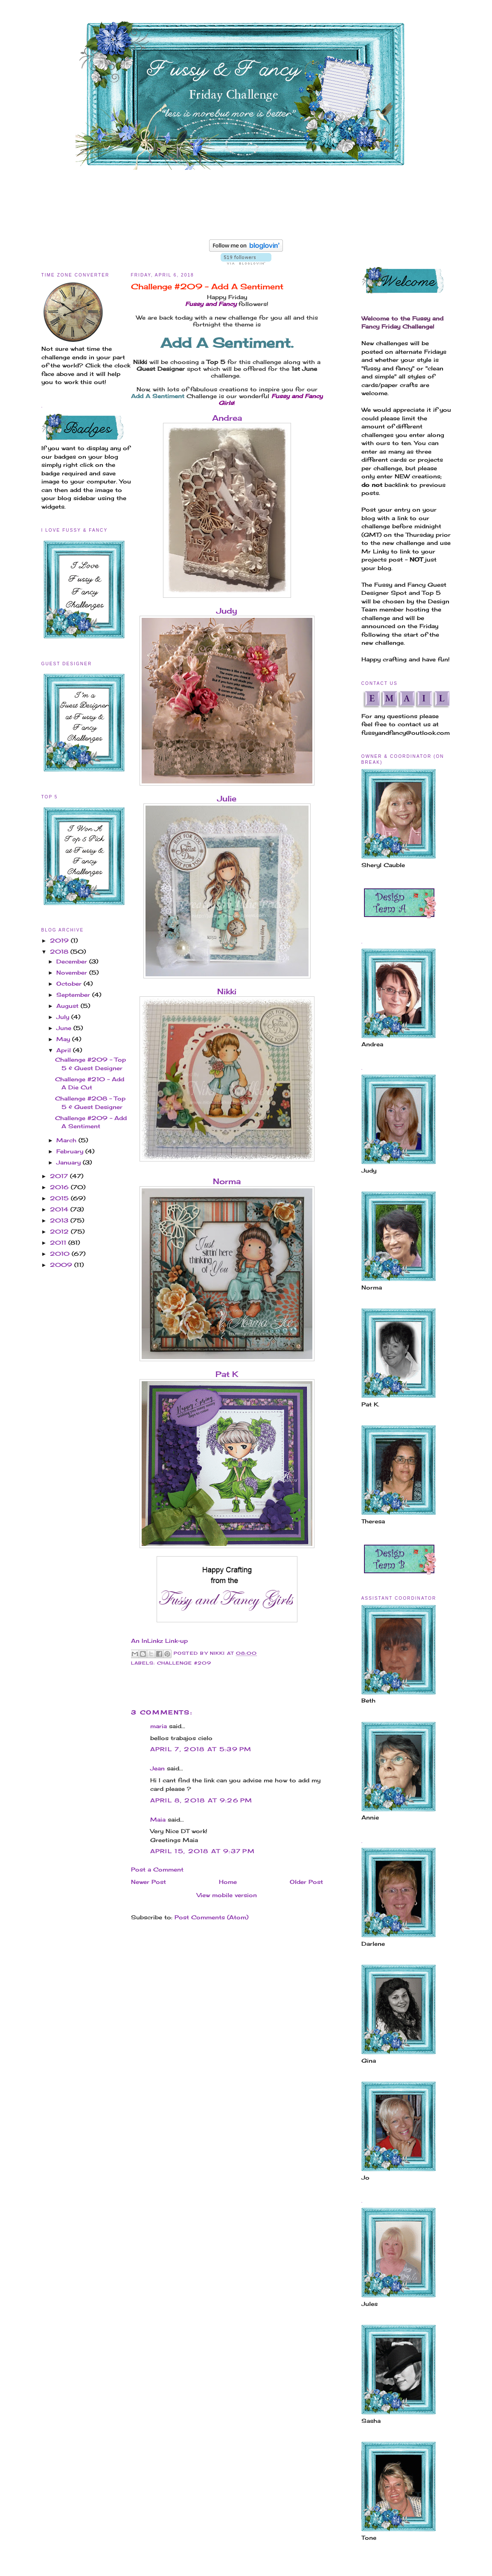 Image resolution: width=492 pixels, height=2576 pixels. What do you see at coordinates (60, 951) in the screenshot?
I see `2018` at bounding box center [60, 951].